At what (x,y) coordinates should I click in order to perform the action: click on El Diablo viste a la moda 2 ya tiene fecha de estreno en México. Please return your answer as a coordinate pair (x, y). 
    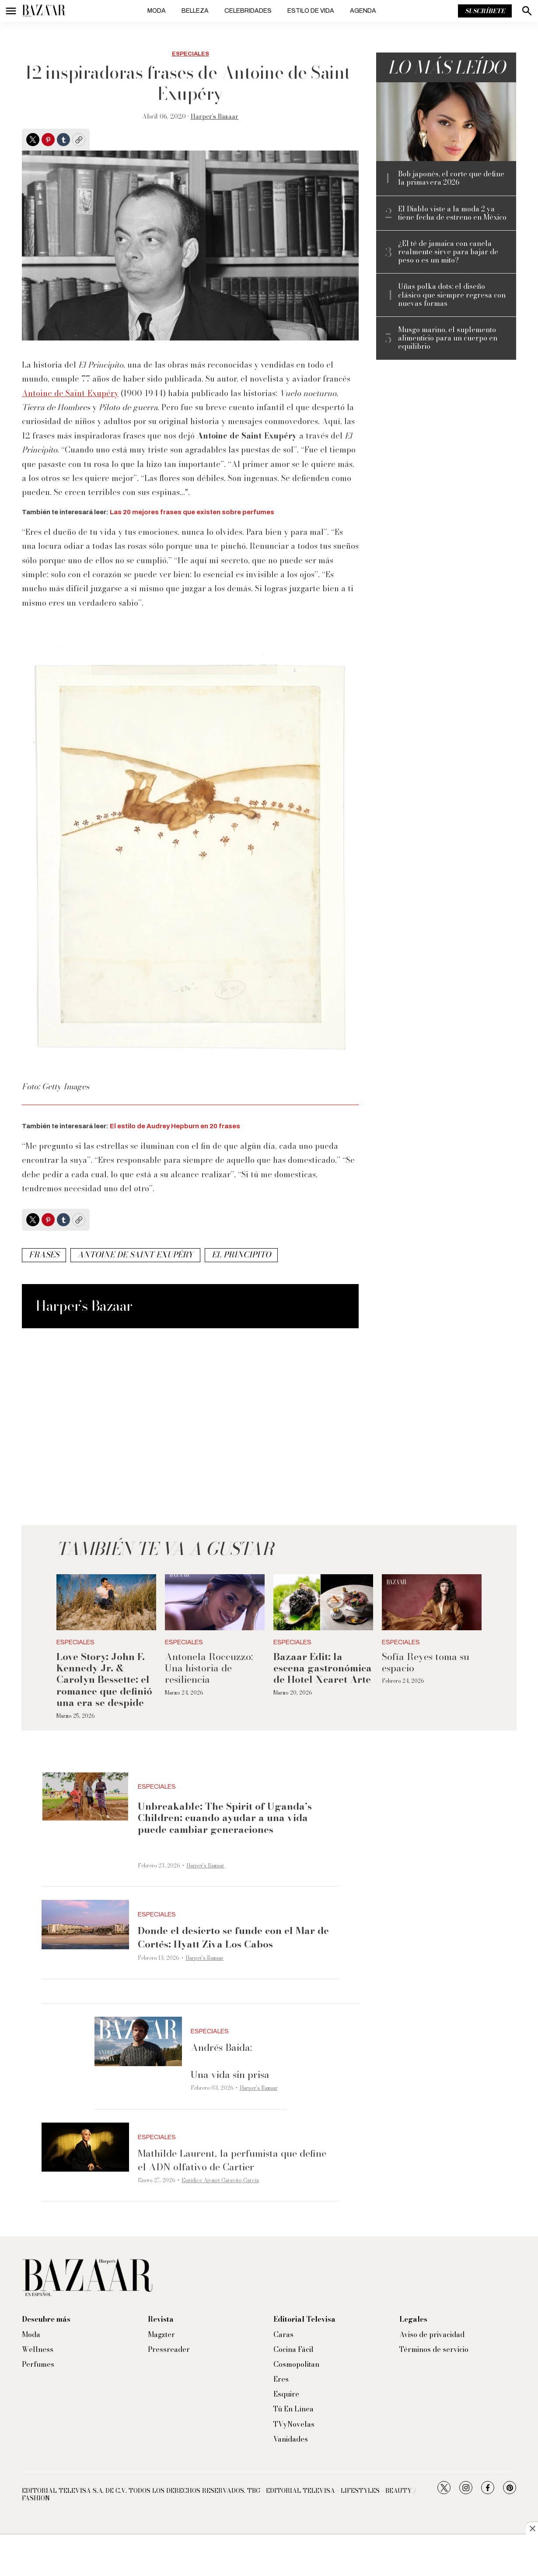
    Looking at the image, I should click on (452, 213).